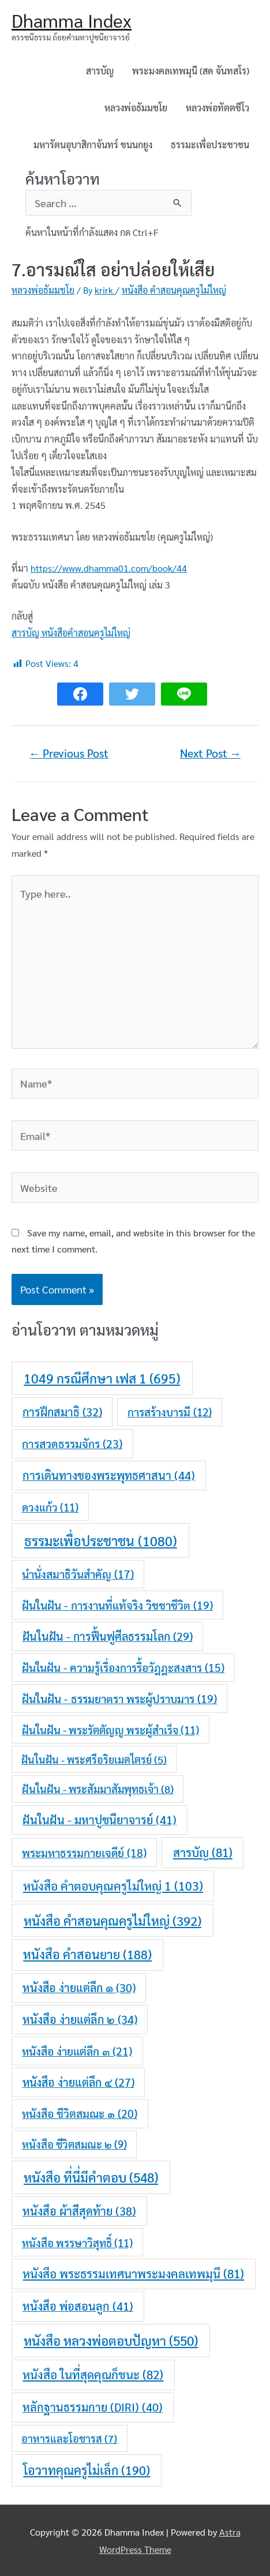 The height and width of the screenshot is (2576, 270). What do you see at coordinates (110, 1730) in the screenshot?
I see `ฝันในฝัน - พระรัตตัญญู พระผู้สำเร็จ [ฝันในฝัน - พระรัตตัญญู พระผู้สำเร็จ (11 items)]` at bounding box center [110, 1730].